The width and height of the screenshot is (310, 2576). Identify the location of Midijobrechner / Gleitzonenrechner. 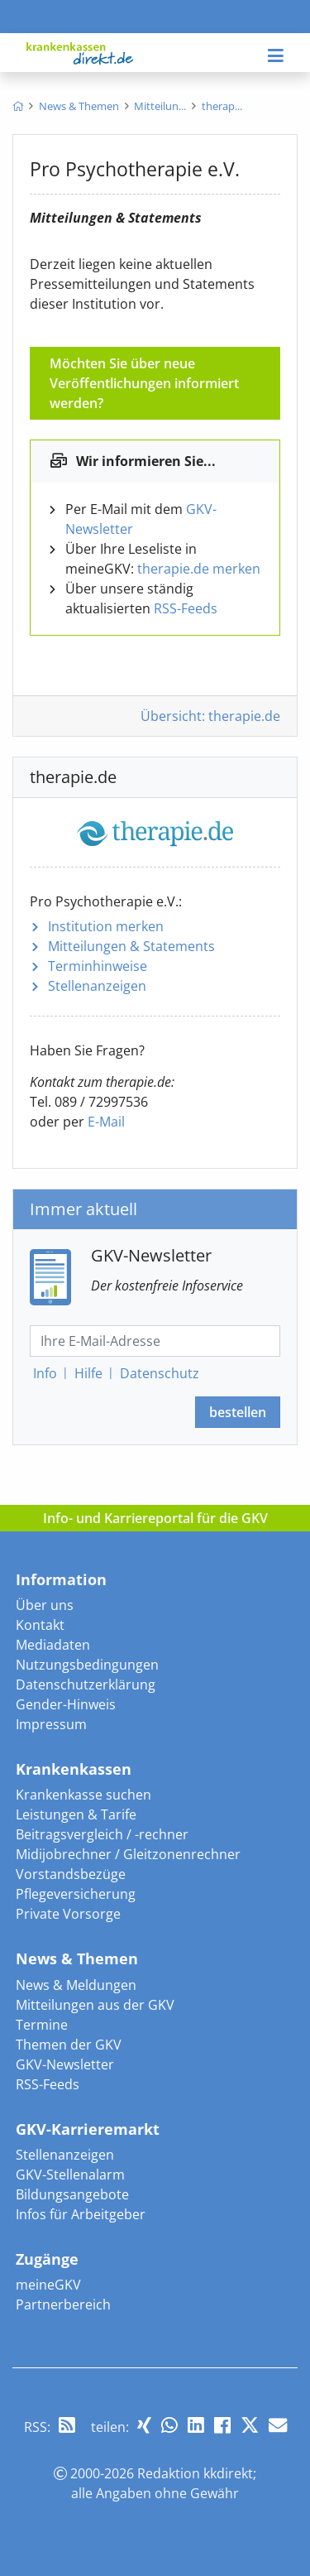
(128, 1854).